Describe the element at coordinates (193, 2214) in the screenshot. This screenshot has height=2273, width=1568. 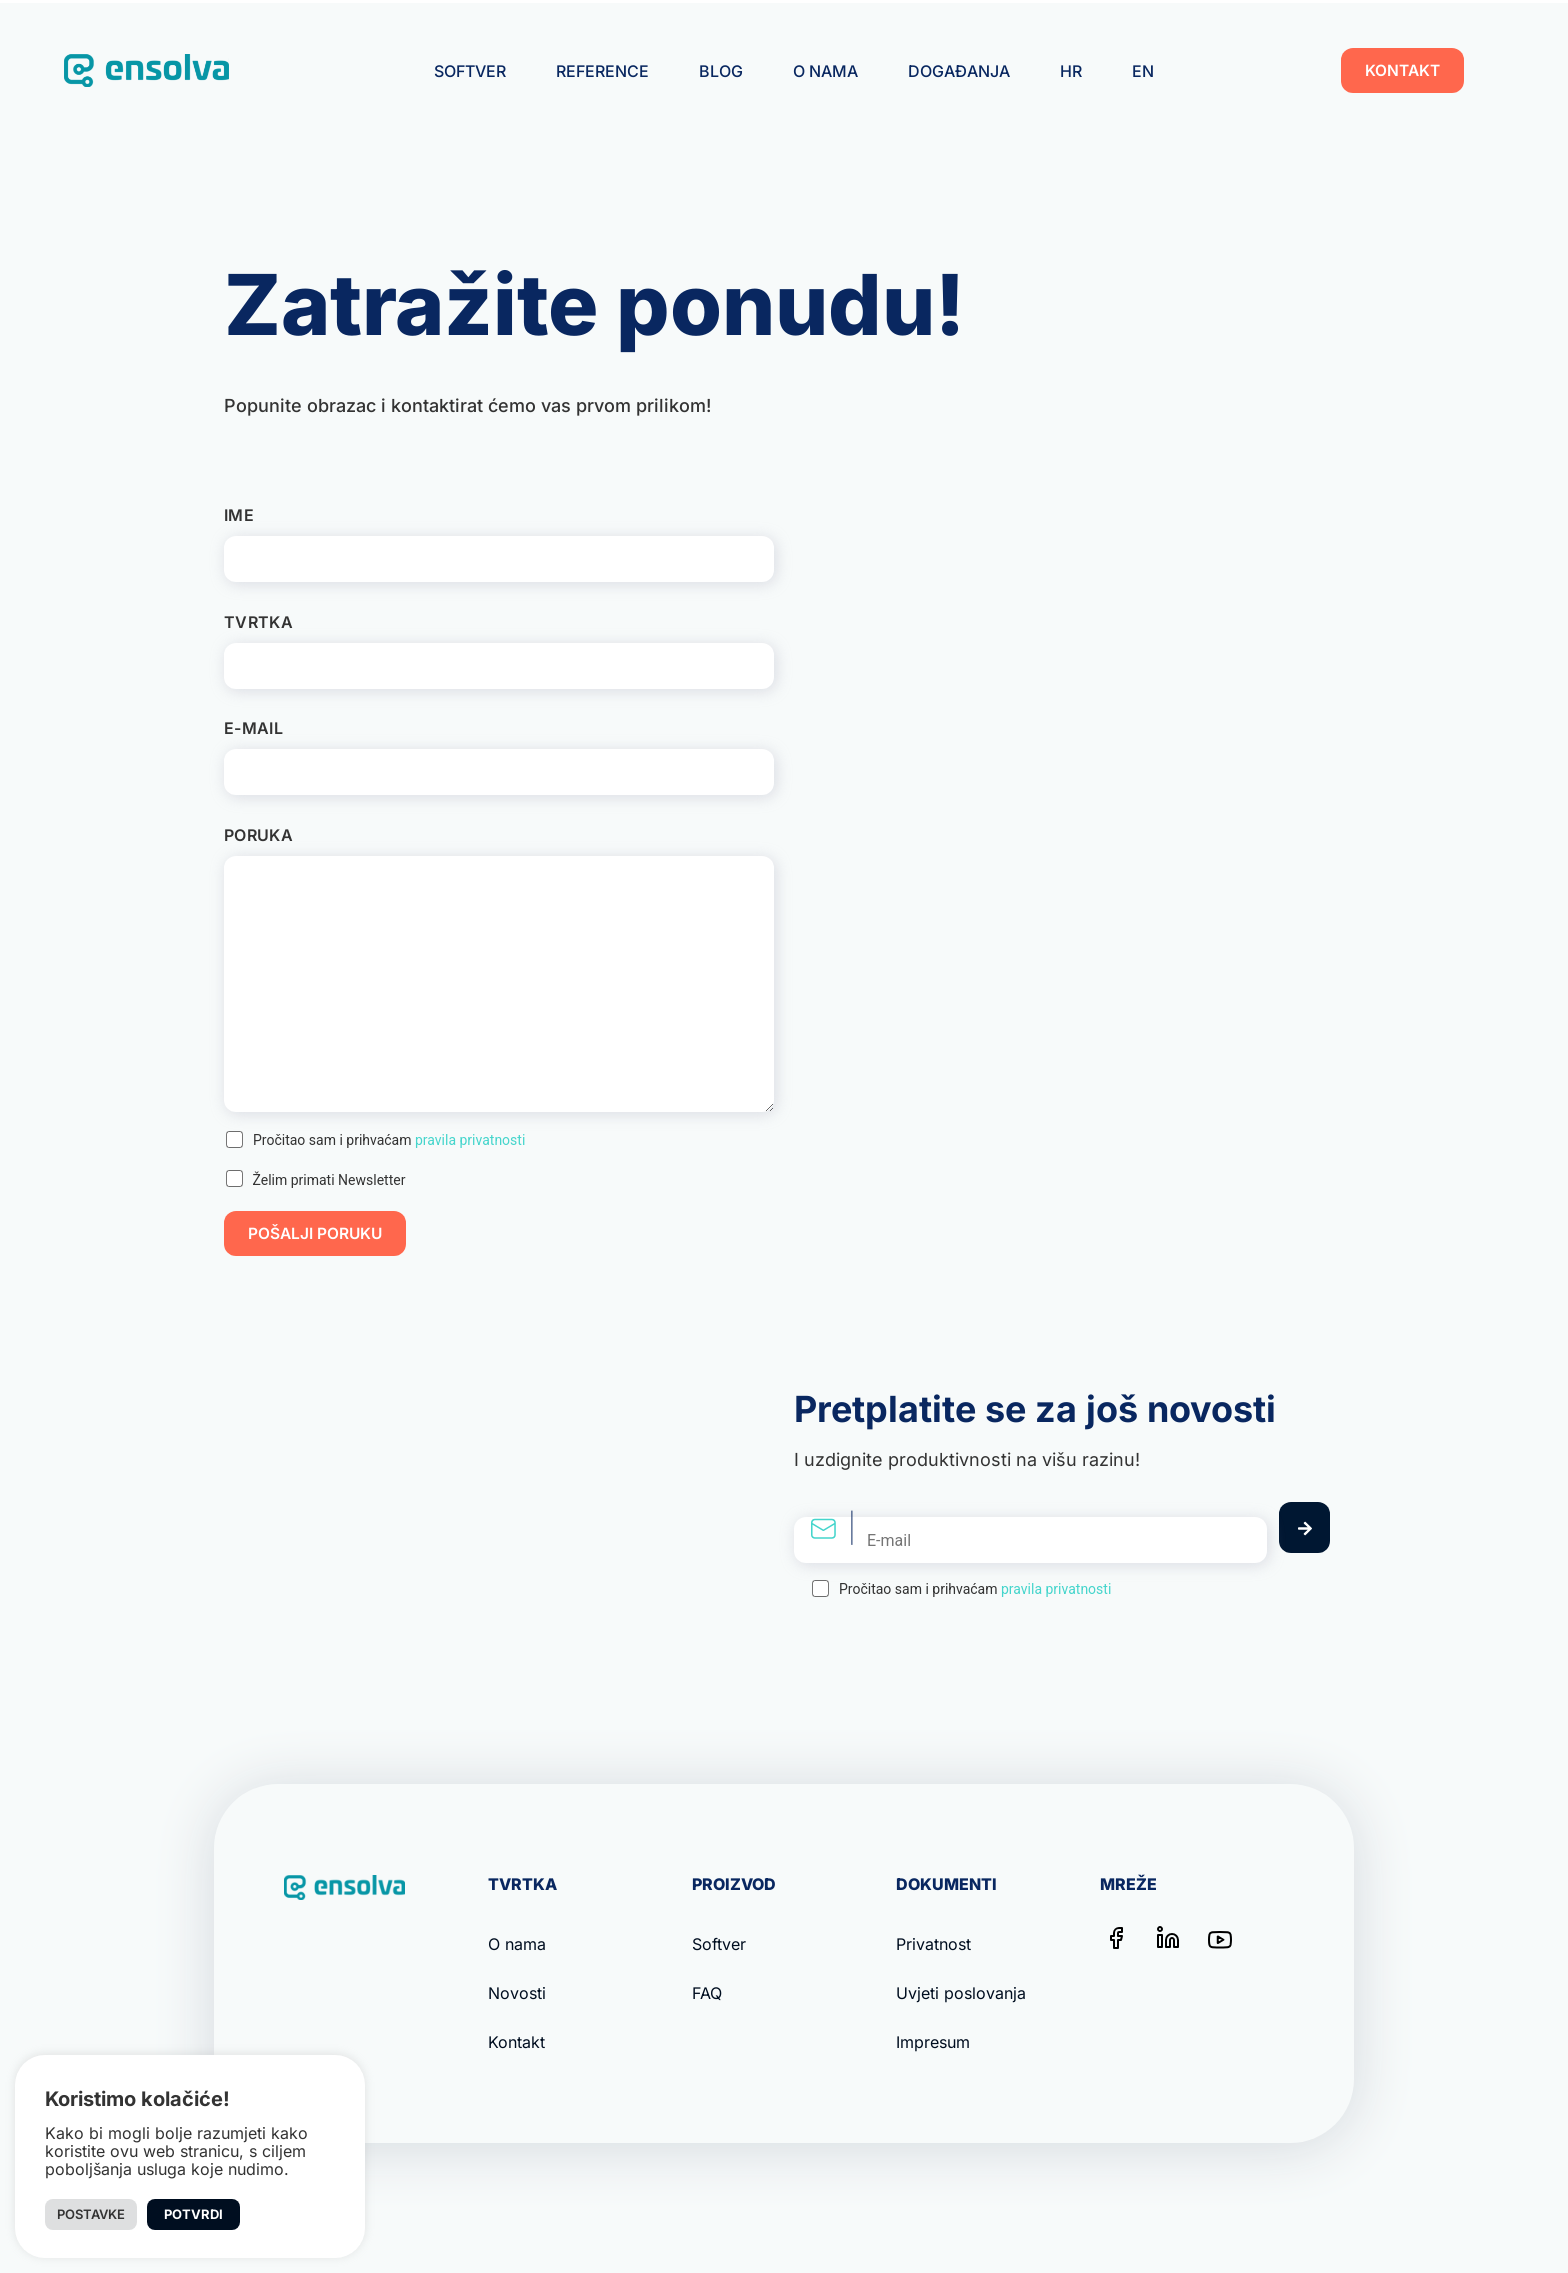
I see `Potvrdi [button]` at that location.